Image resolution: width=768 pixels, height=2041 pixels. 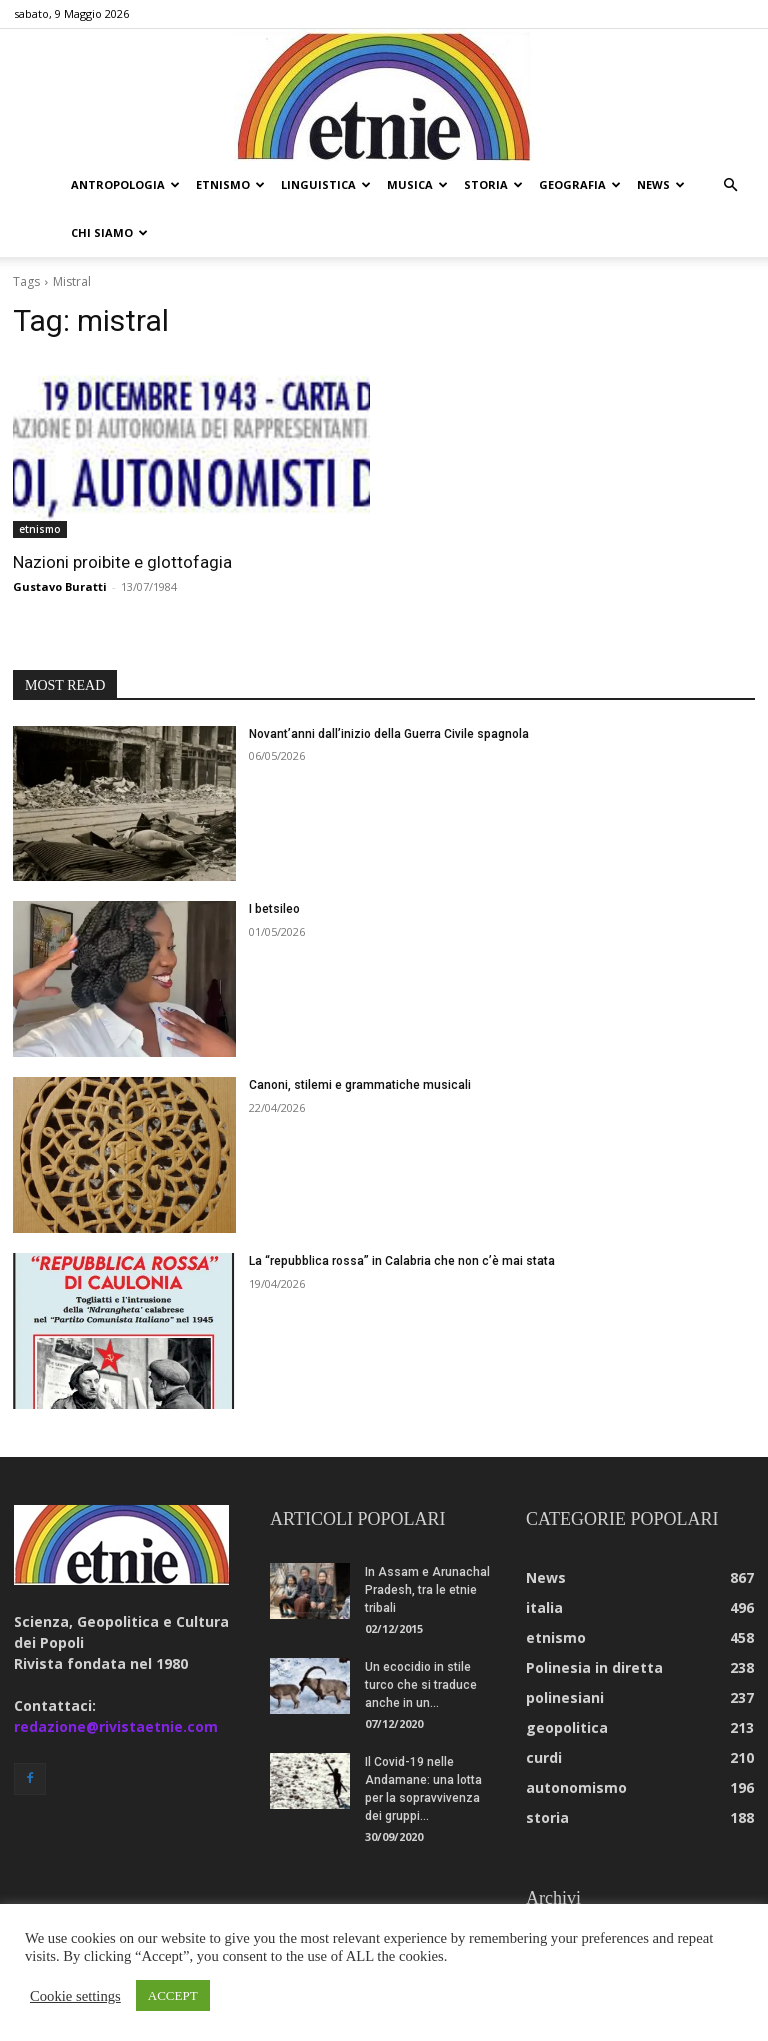 What do you see at coordinates (427, 1542) in the screenshot?
I see `In Assam e Arunachal Pradesh, tra le etnie tribali` at bounding box center [427, 1542].